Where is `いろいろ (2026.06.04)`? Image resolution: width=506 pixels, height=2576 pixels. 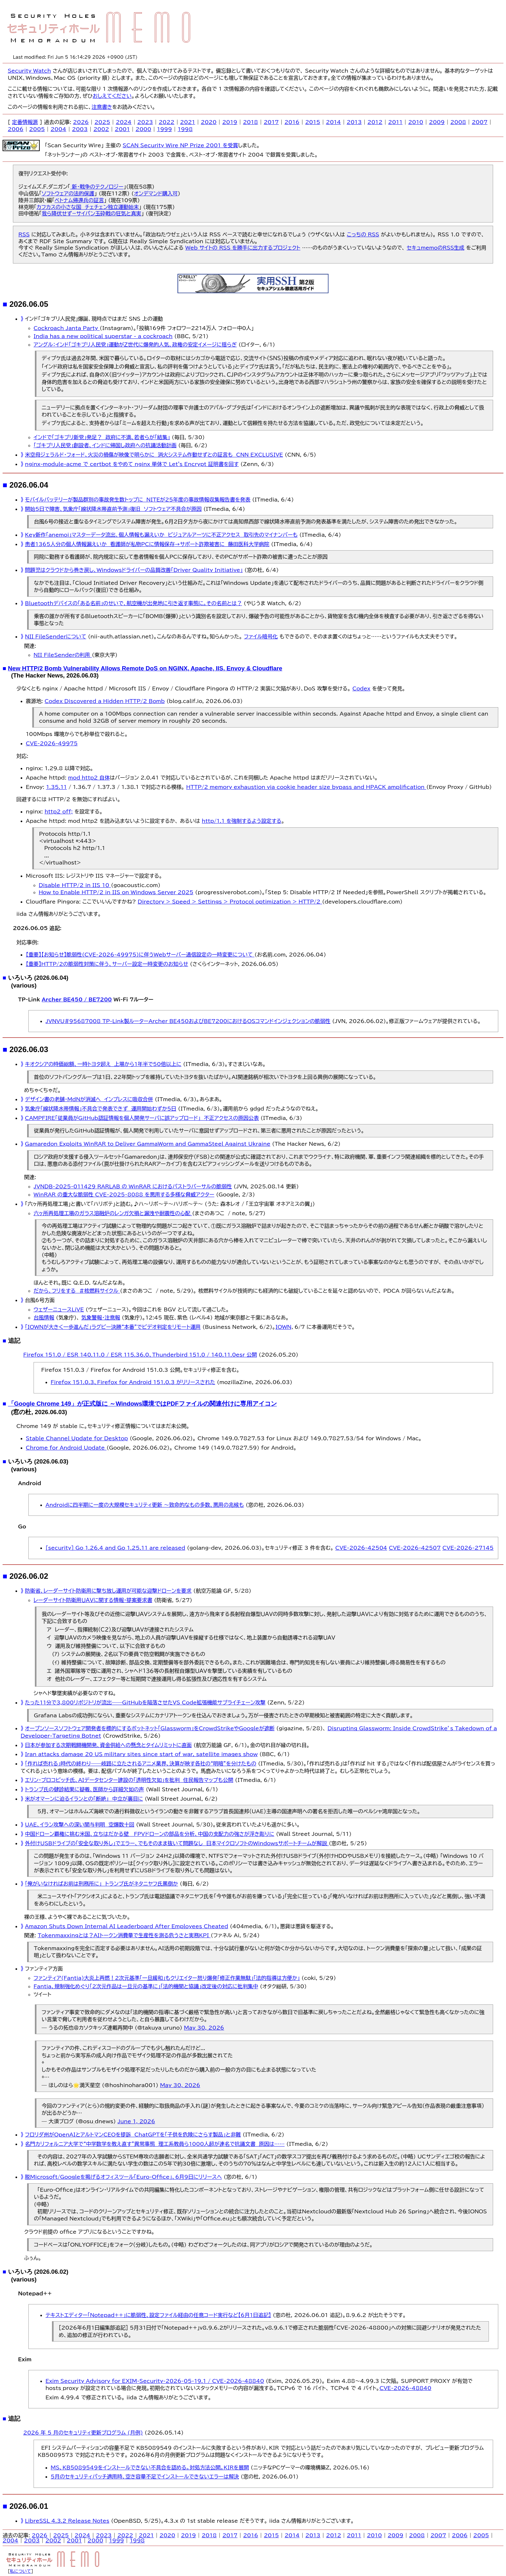 いろいろ (2026.06.04) is located at coordinates (38, 977).